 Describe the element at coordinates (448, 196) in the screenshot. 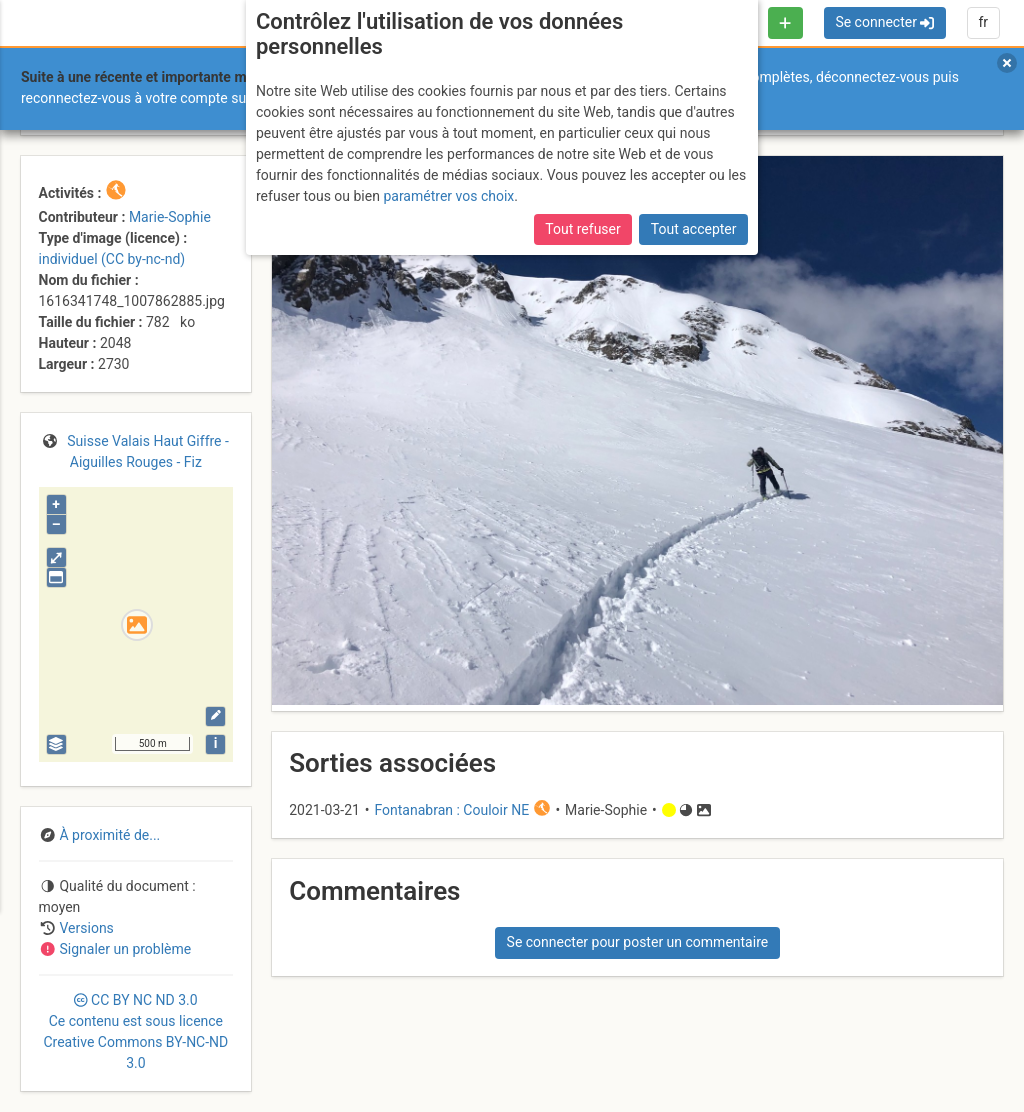

I see `paramétrer vos choix` at that location.